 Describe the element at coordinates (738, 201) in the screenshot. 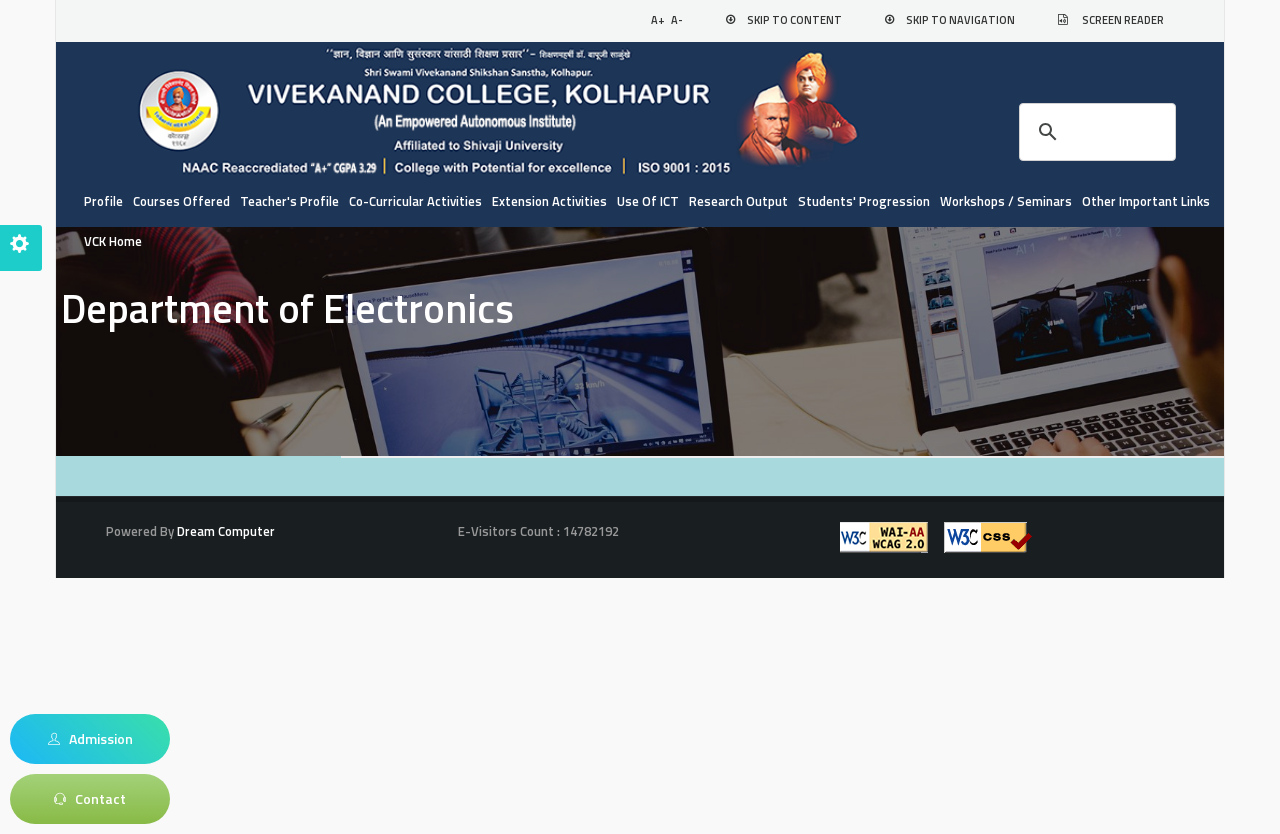

I see `Research Output` at that location.